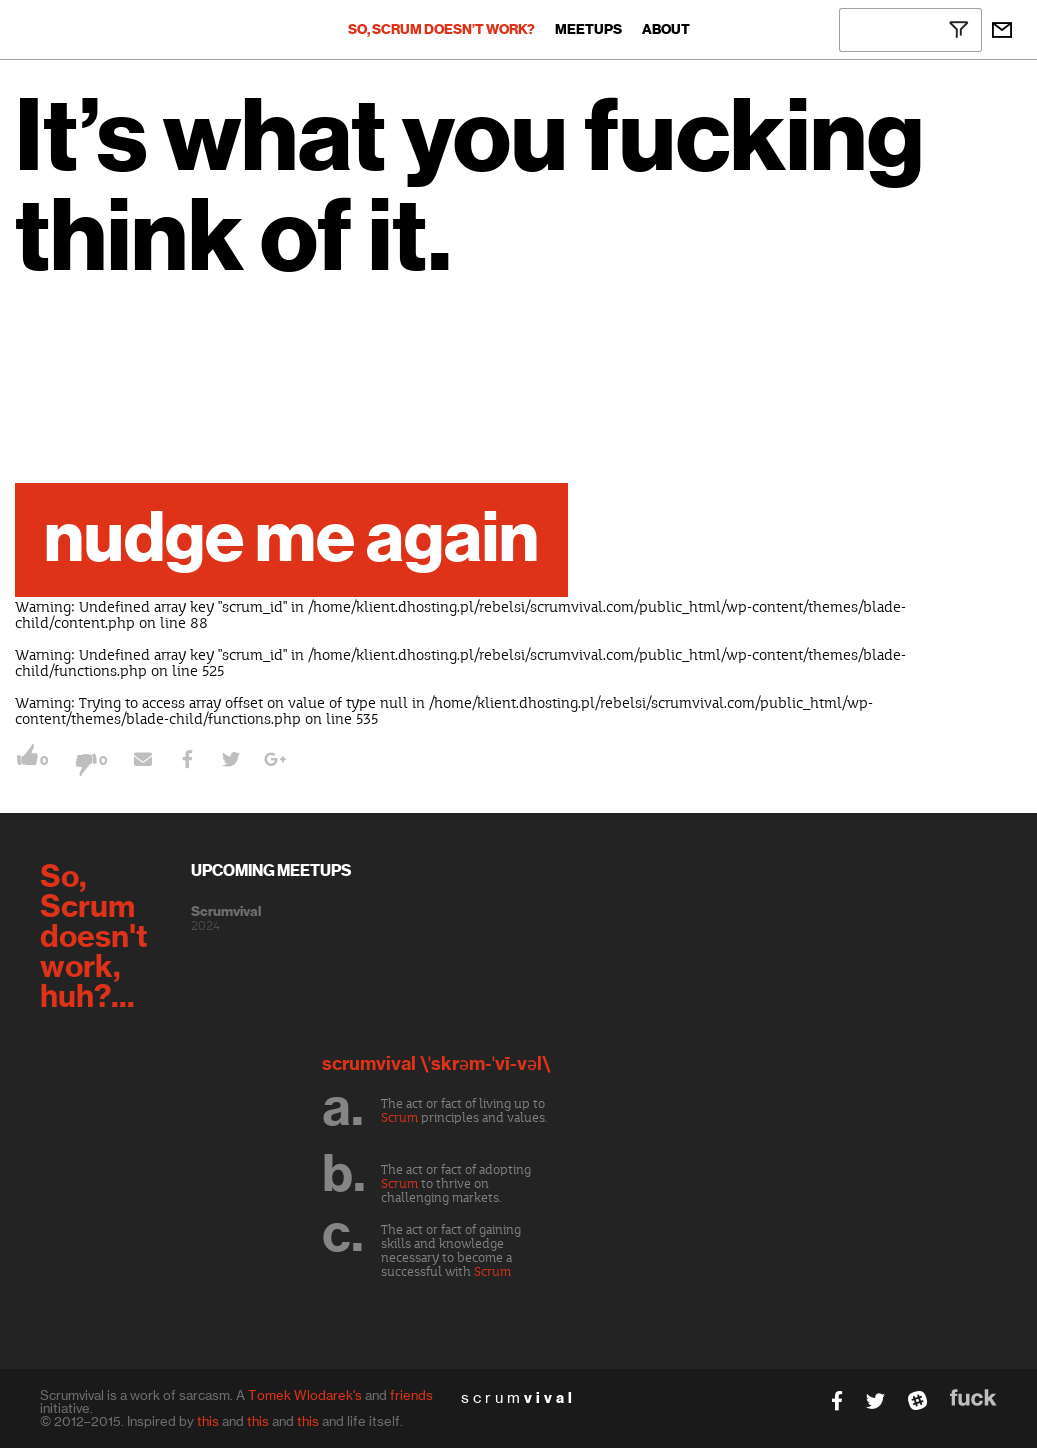 This screenshot has width=1037, height=1448. I want to click on Scrumvival, so click(226, 912).